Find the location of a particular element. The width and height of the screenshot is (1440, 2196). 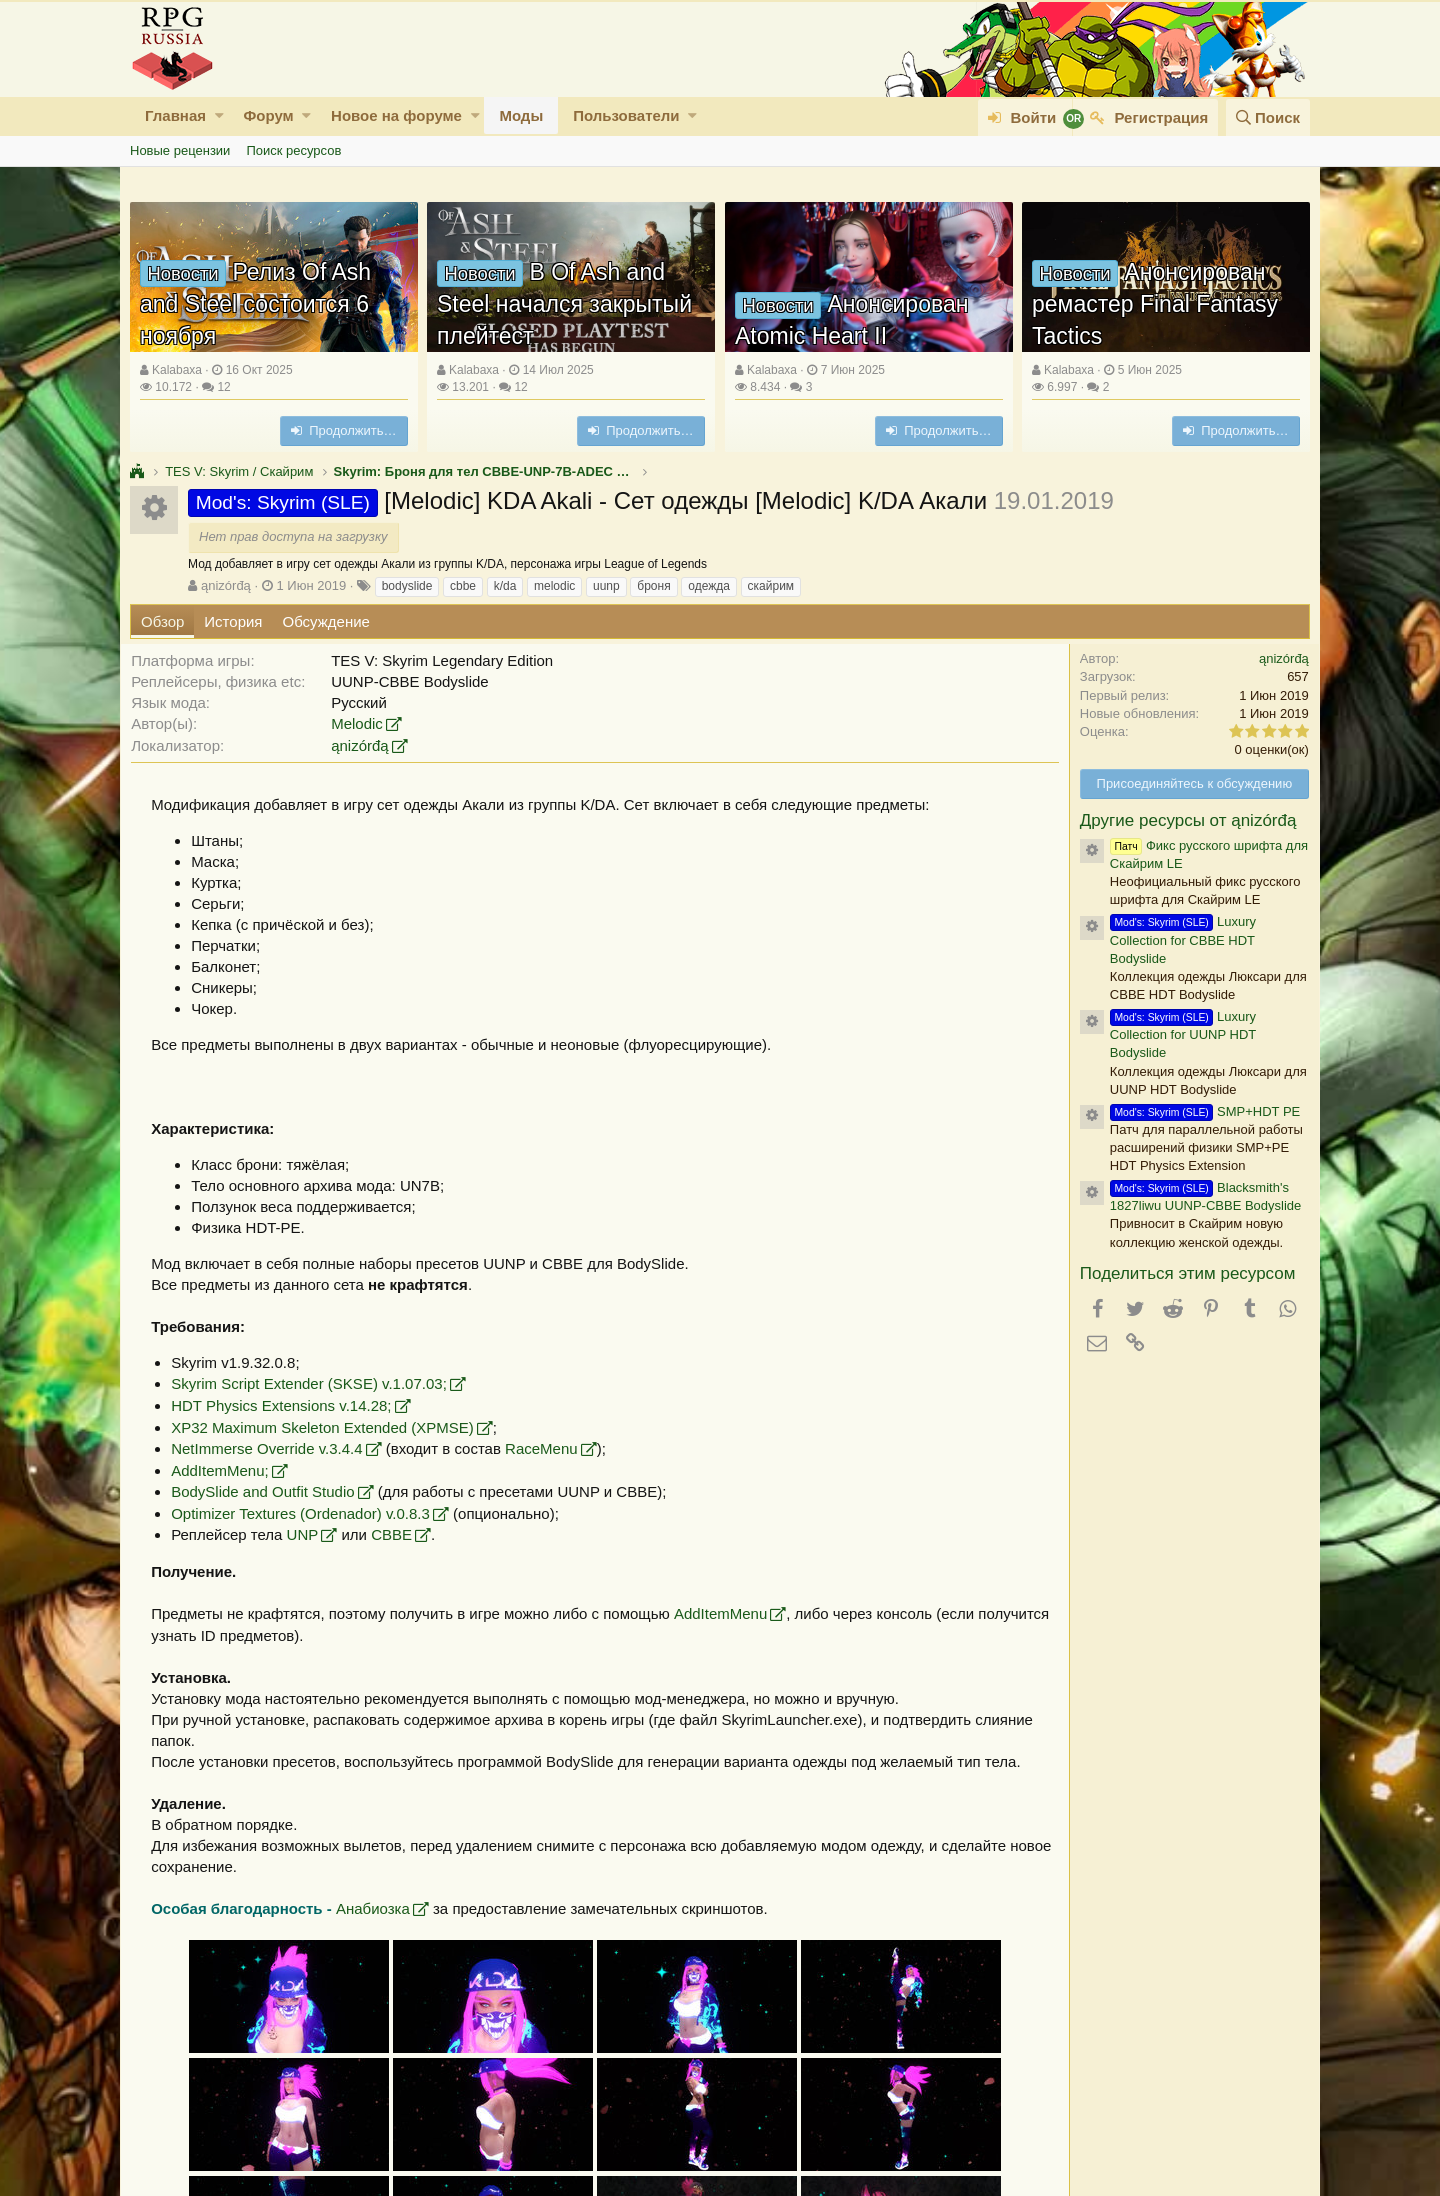

CBBE is located at coordinates (400, 1534).